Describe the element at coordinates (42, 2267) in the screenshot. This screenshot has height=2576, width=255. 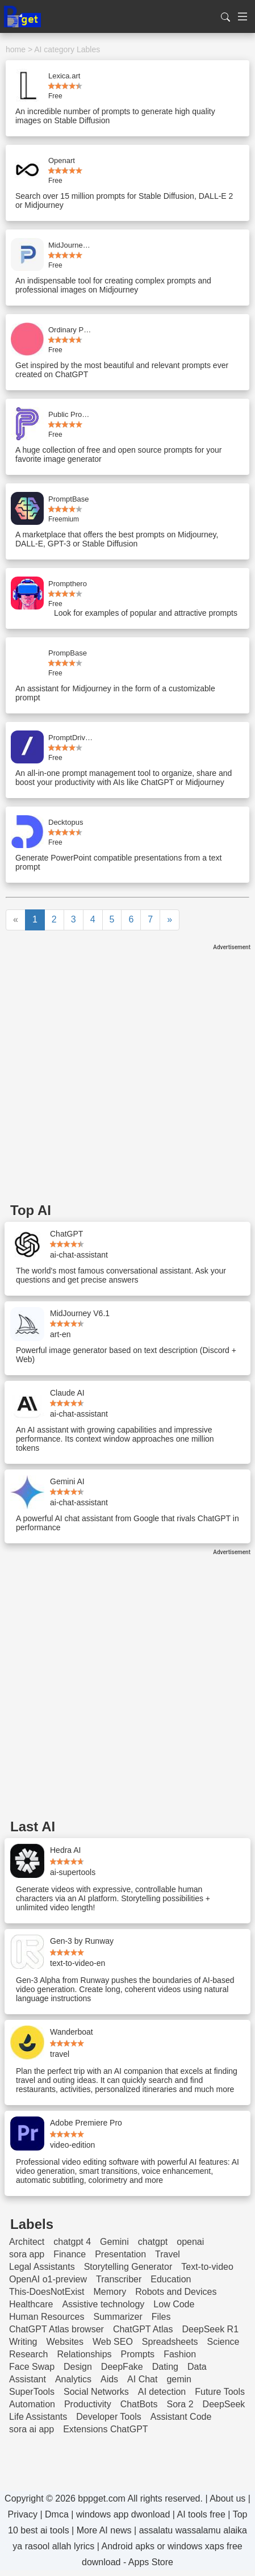
I see `Legal Assistants` at that location.